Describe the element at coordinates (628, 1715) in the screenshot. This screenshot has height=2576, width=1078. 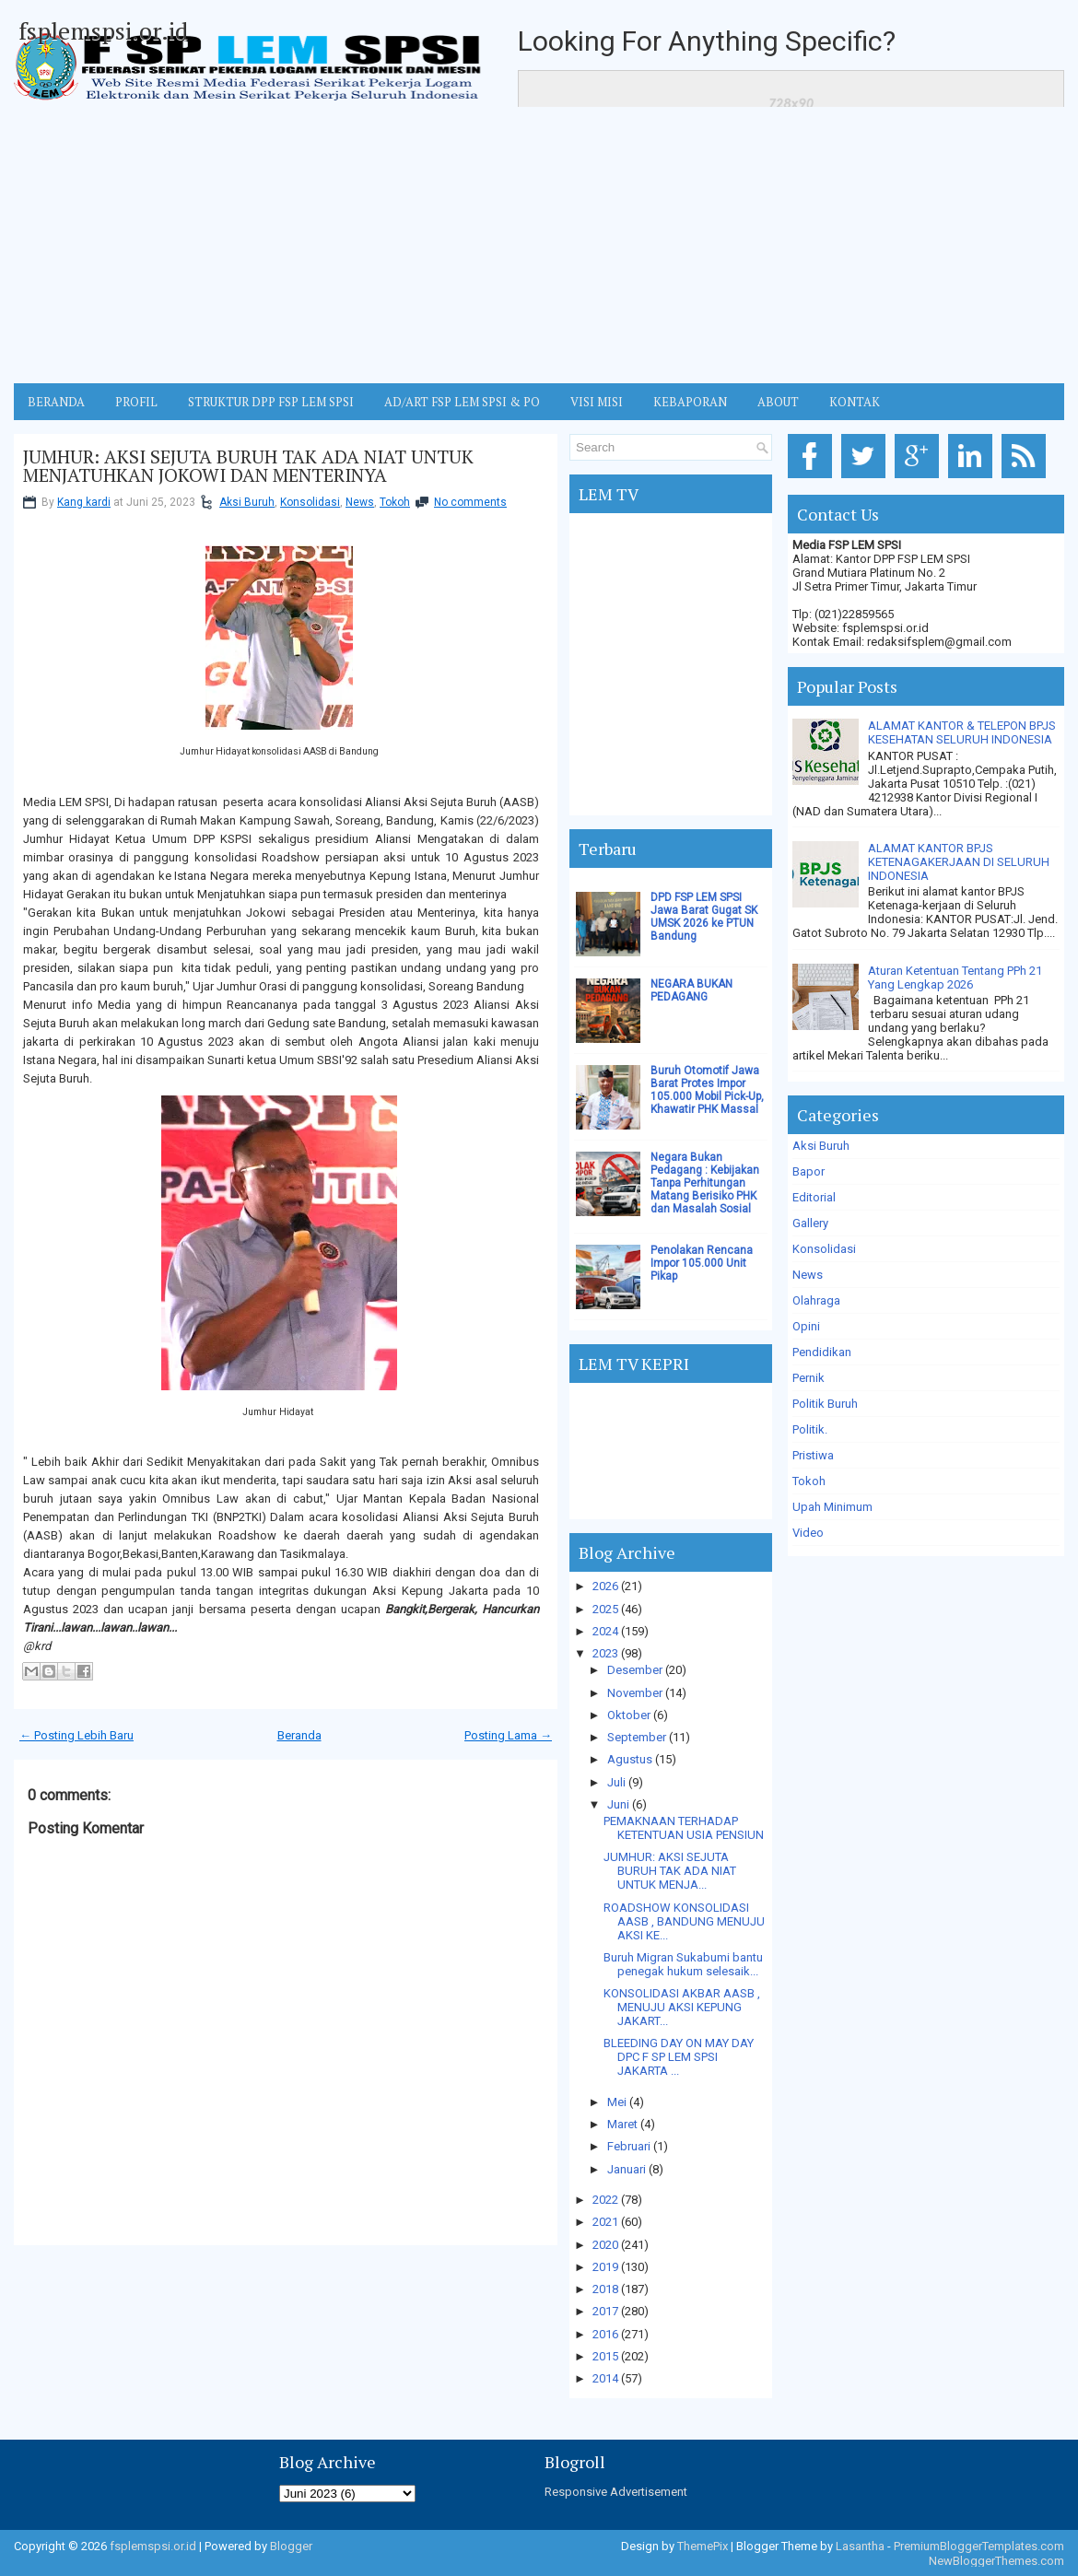
I see `Oktober` at that location.